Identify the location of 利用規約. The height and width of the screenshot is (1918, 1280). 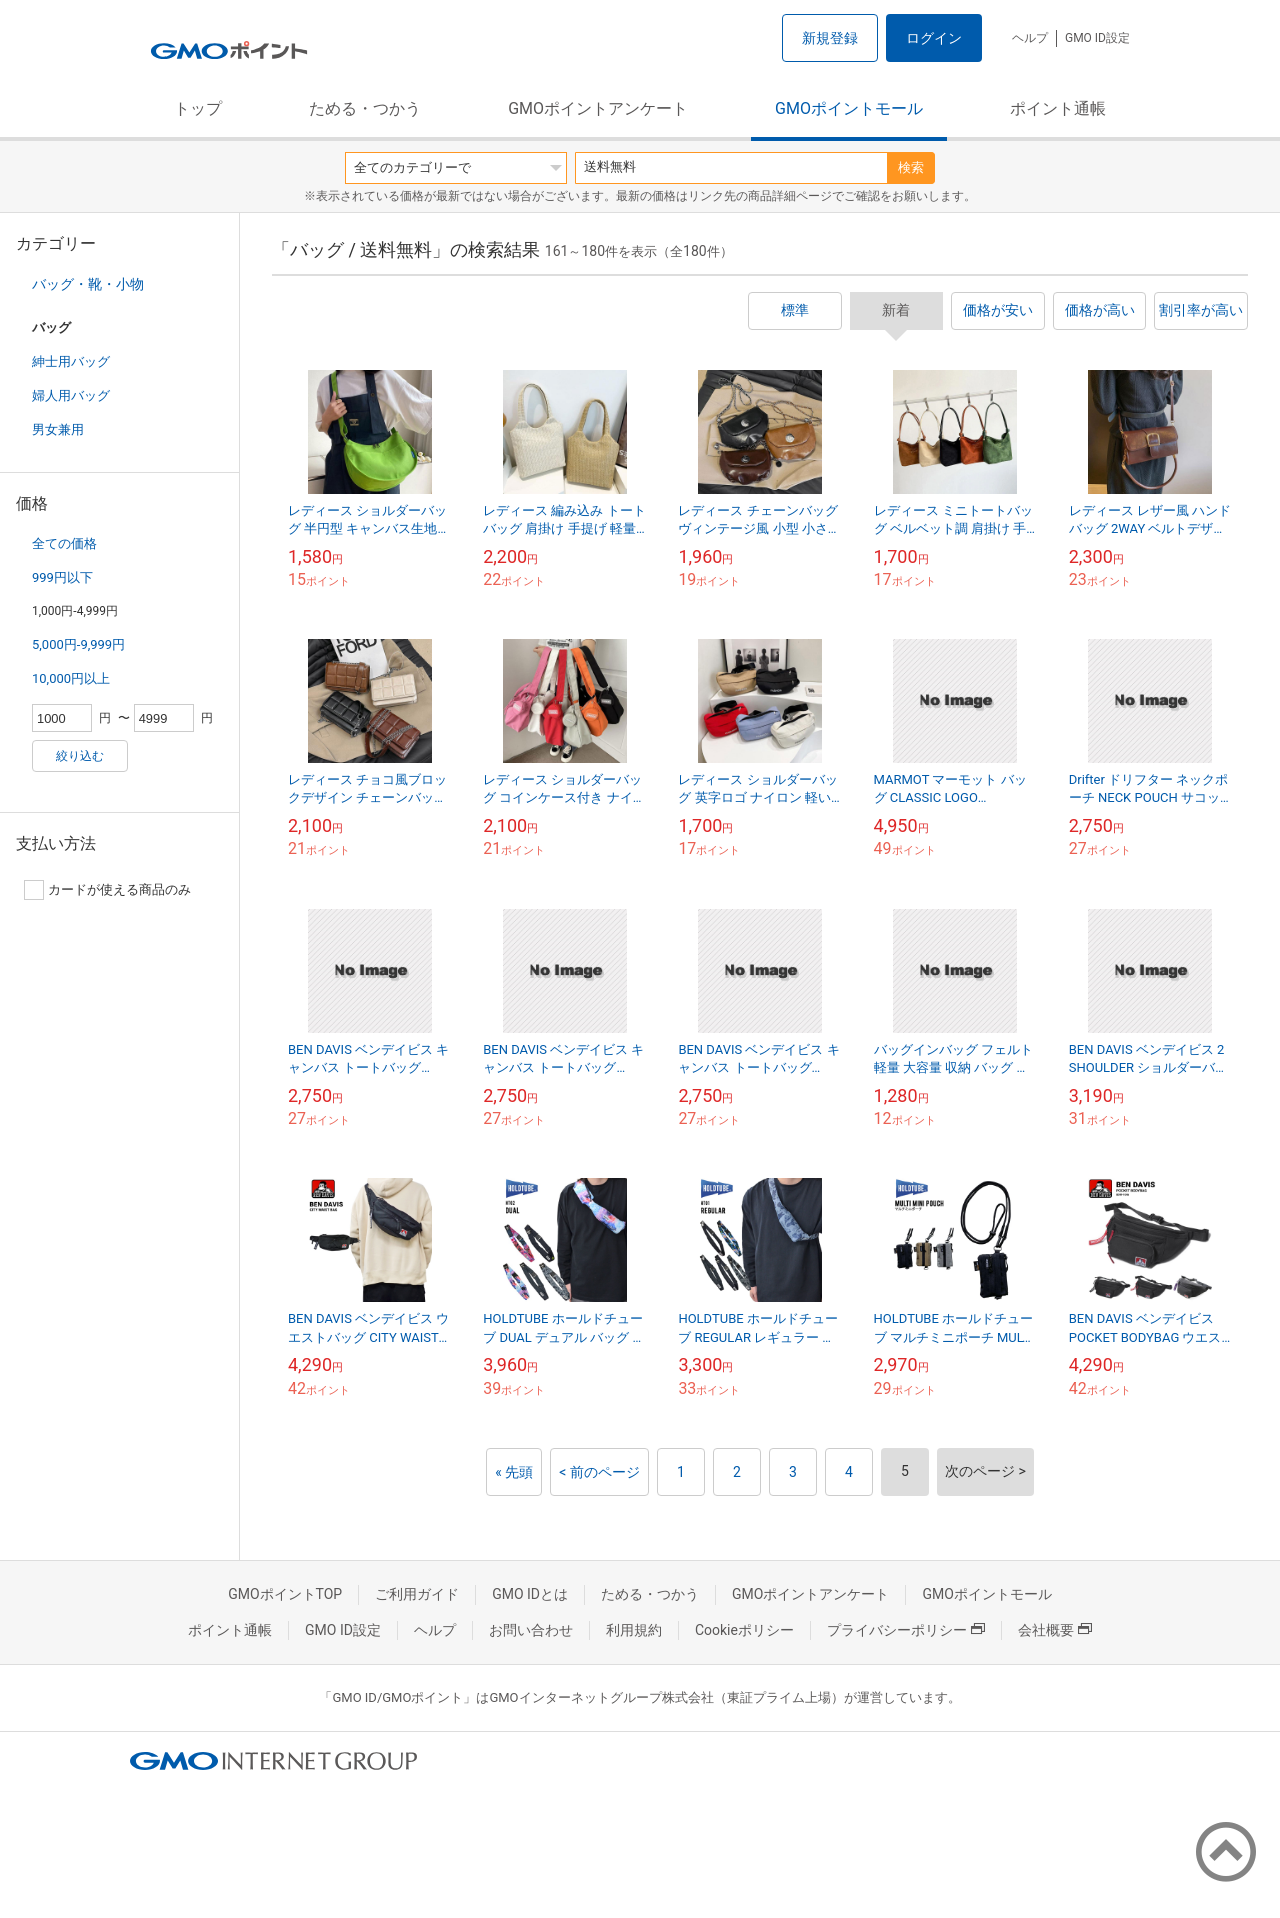
(634, 1630).